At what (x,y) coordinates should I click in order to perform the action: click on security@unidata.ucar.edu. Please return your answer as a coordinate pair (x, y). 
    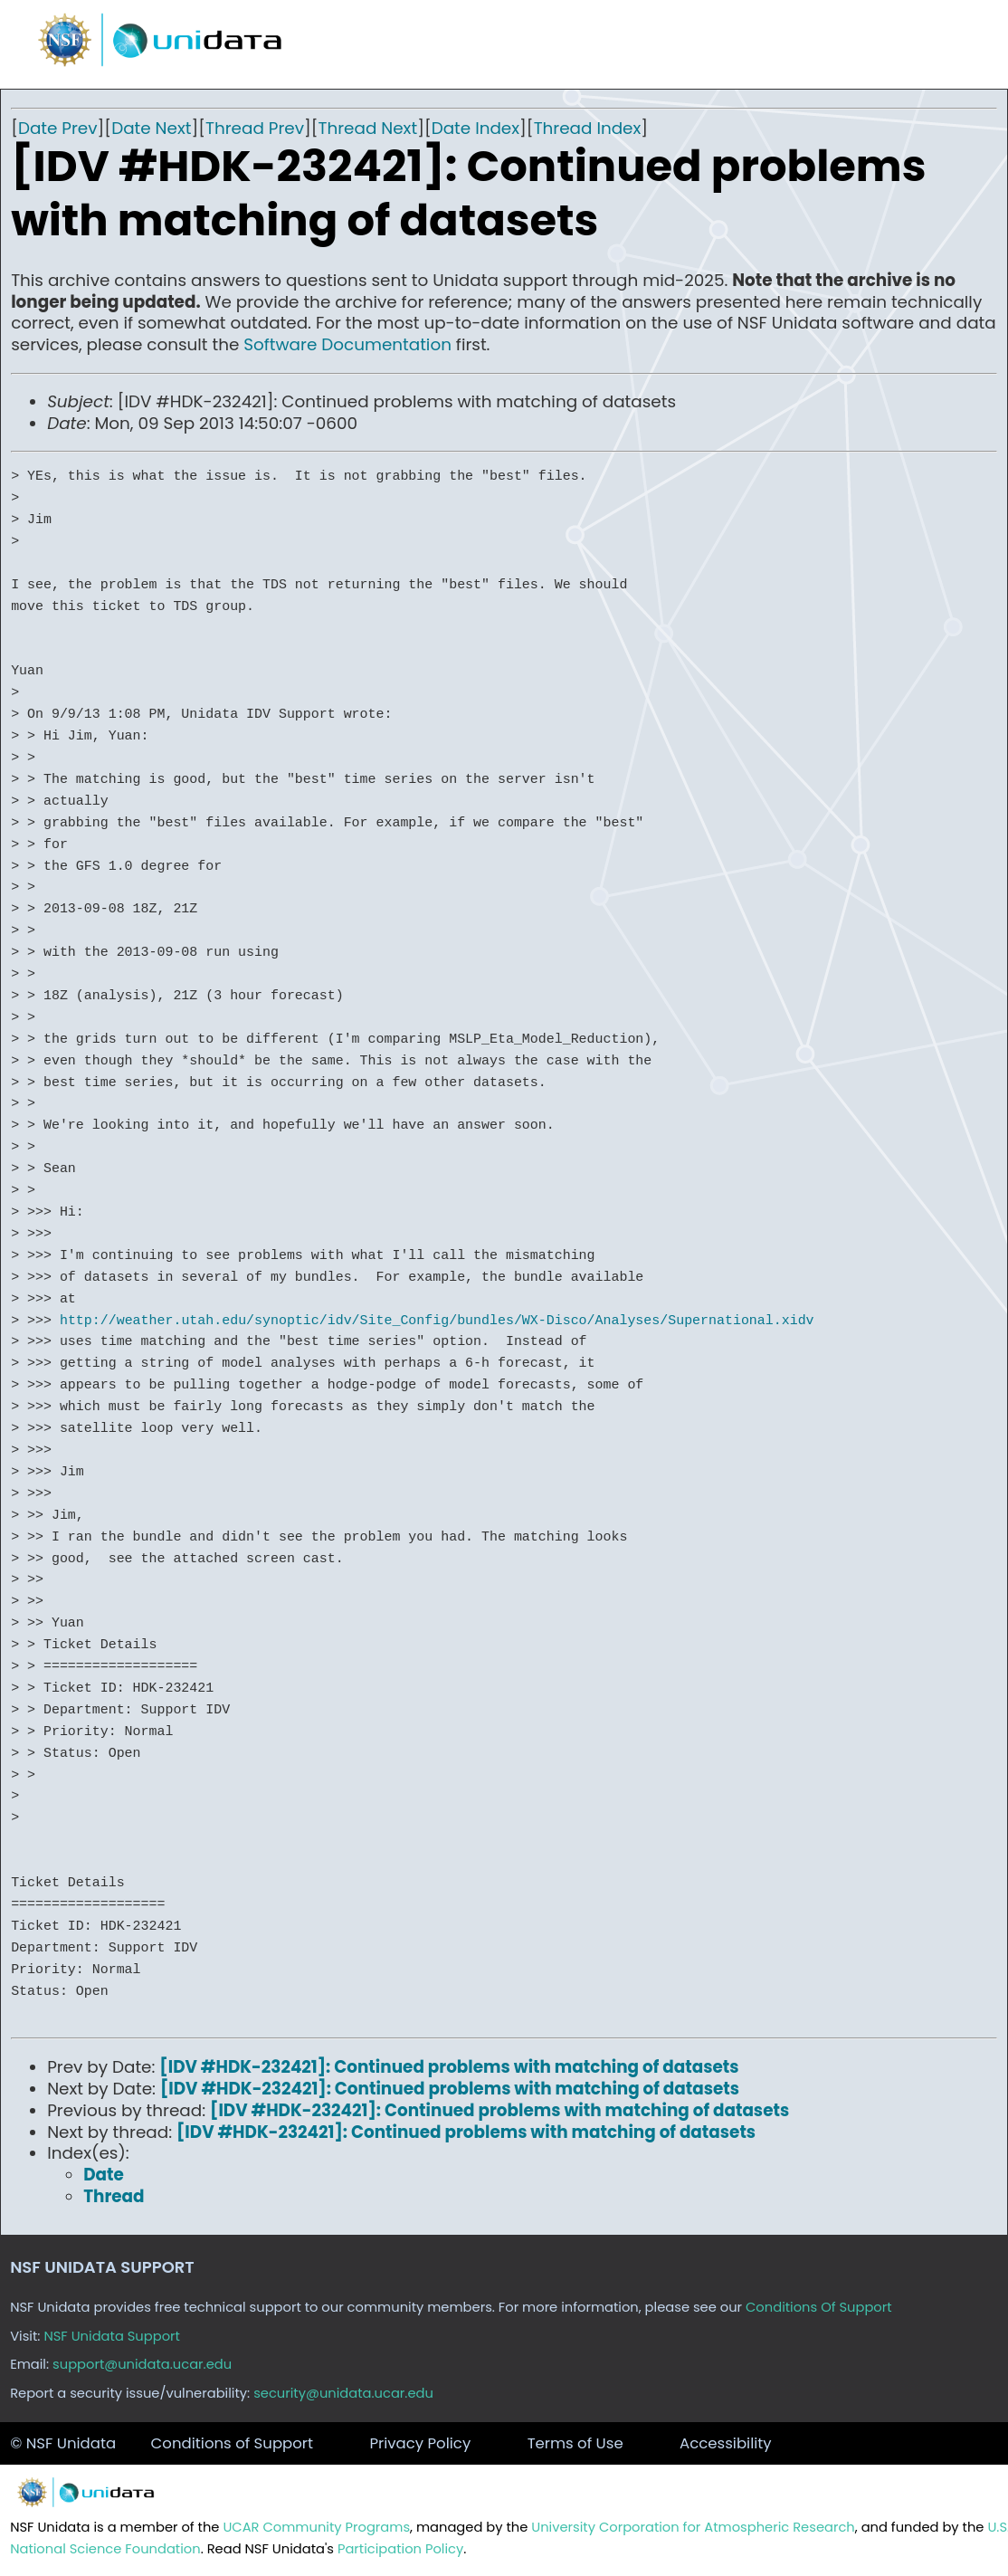
    Looking at the image, I should click on (343, 2393).